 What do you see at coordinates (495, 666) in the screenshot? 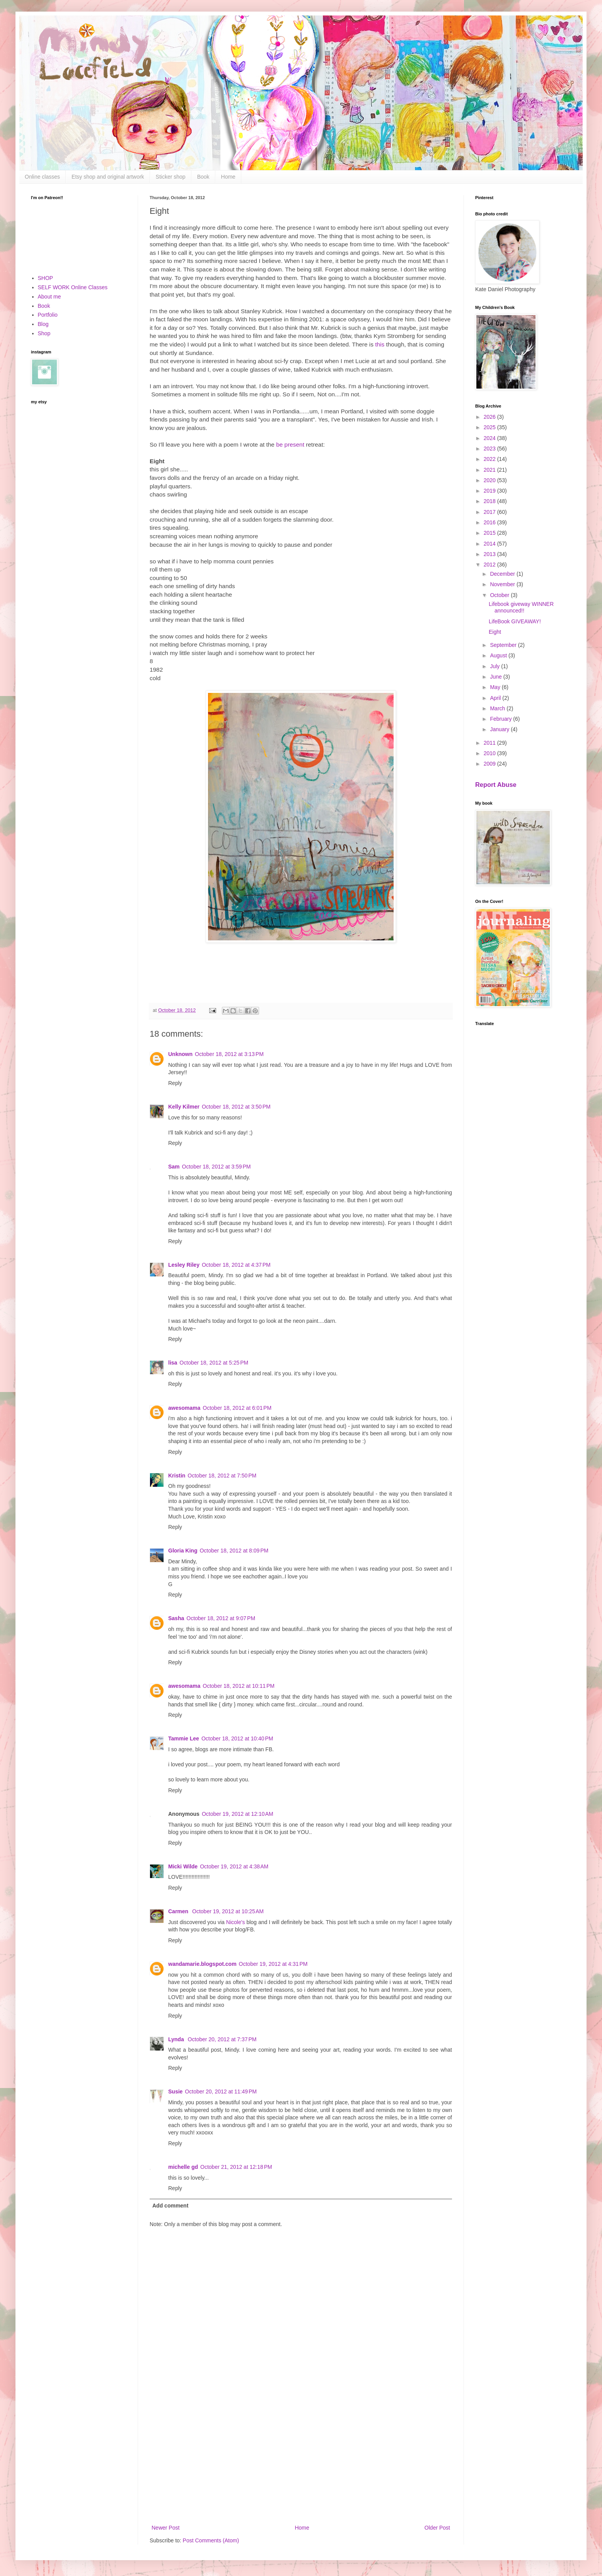
I see `July` at bounding box center [495, 666].